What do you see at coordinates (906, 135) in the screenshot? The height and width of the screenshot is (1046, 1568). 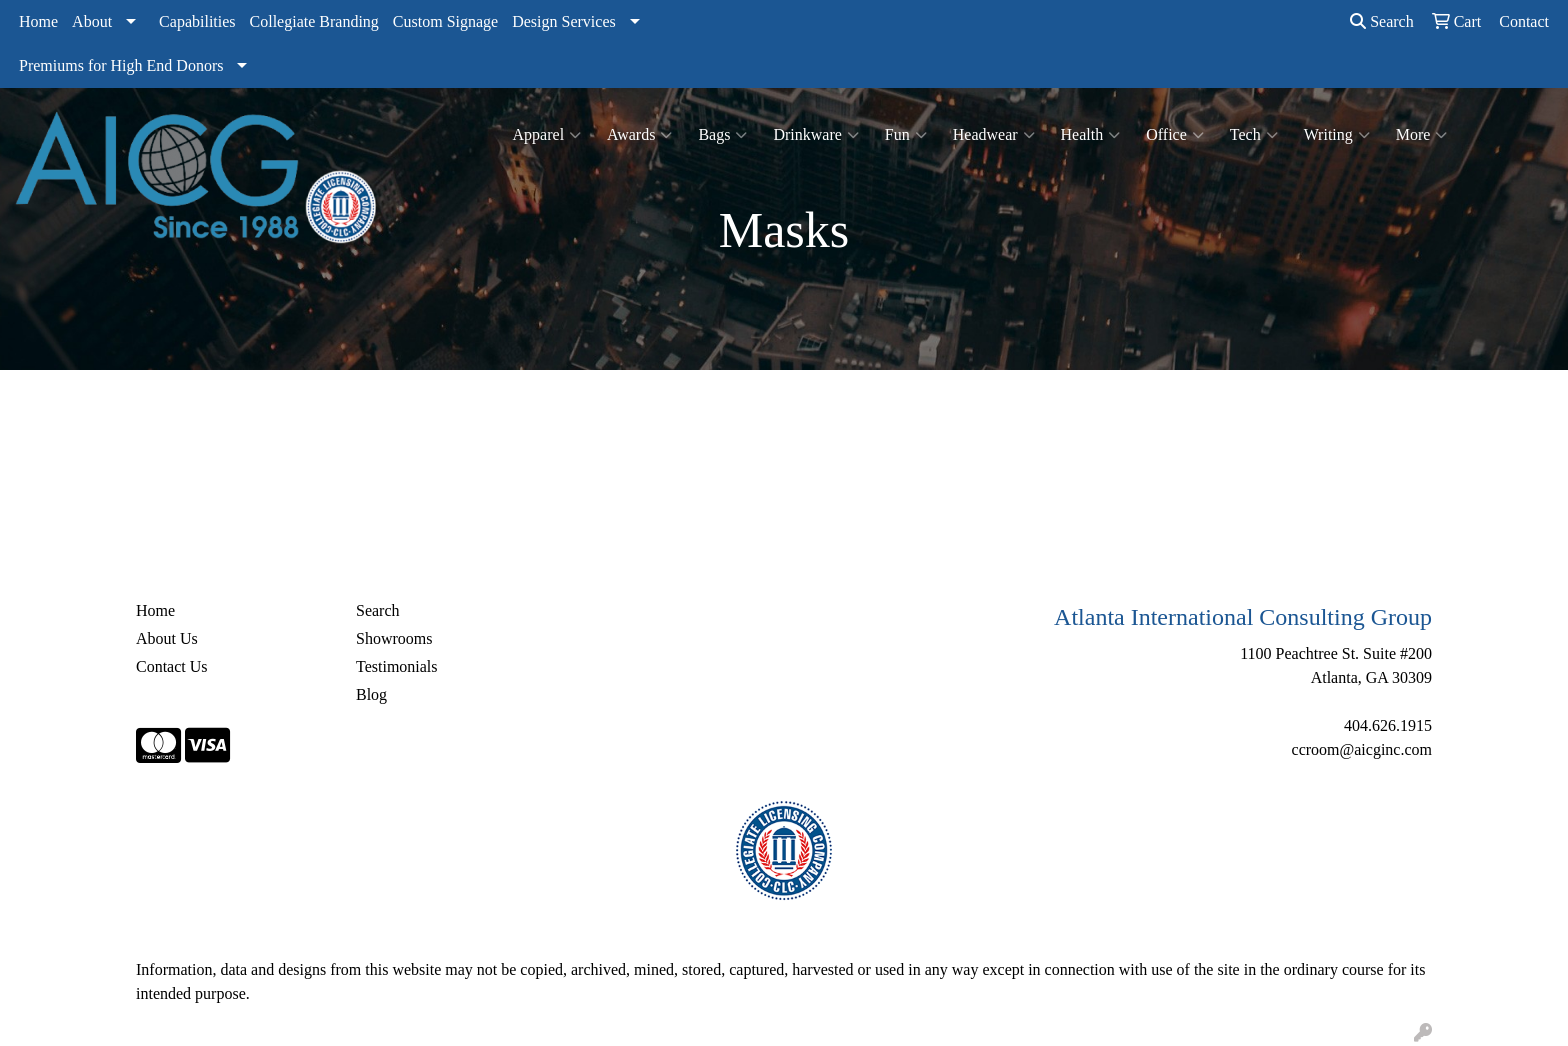 I see `Fun` at bounding box center [906, 135].